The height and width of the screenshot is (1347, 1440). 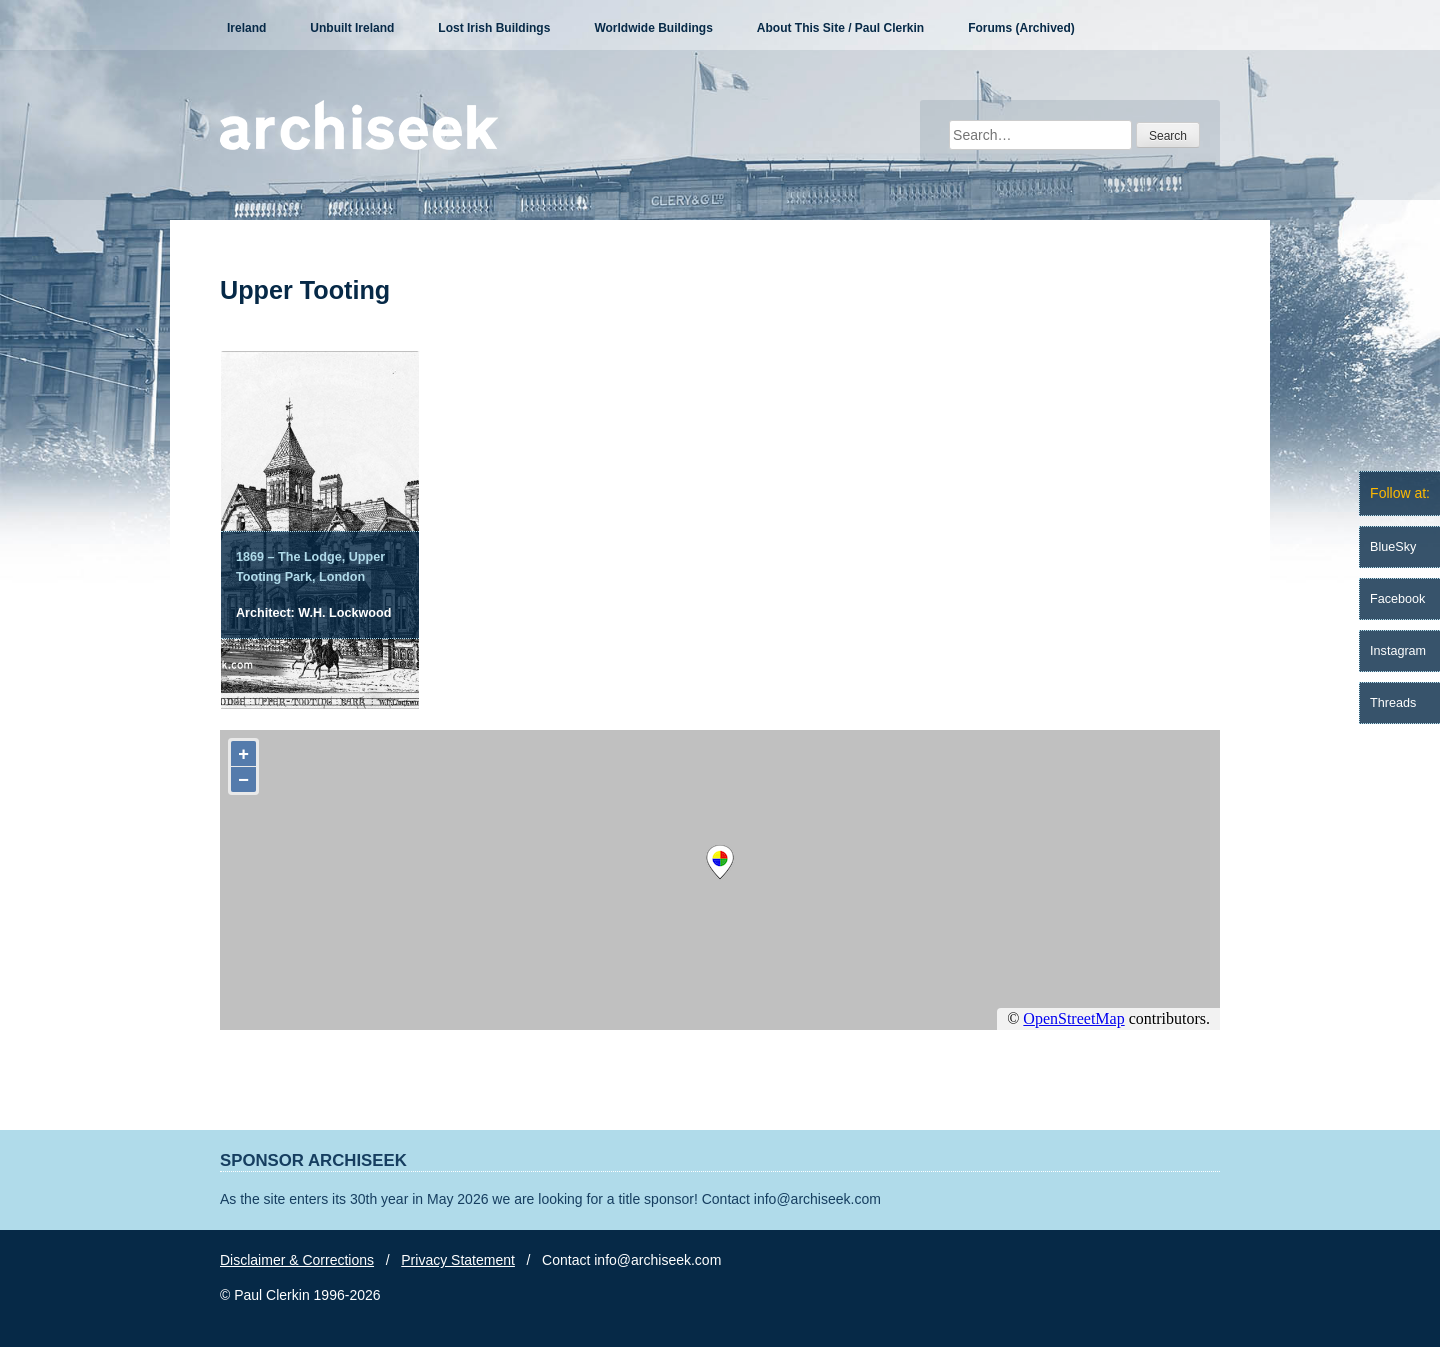 What do you see at coordinates (840, 28) in the screenshot?
I see `About This Site / Paul Clerkin` at bounding box center [840, 28].